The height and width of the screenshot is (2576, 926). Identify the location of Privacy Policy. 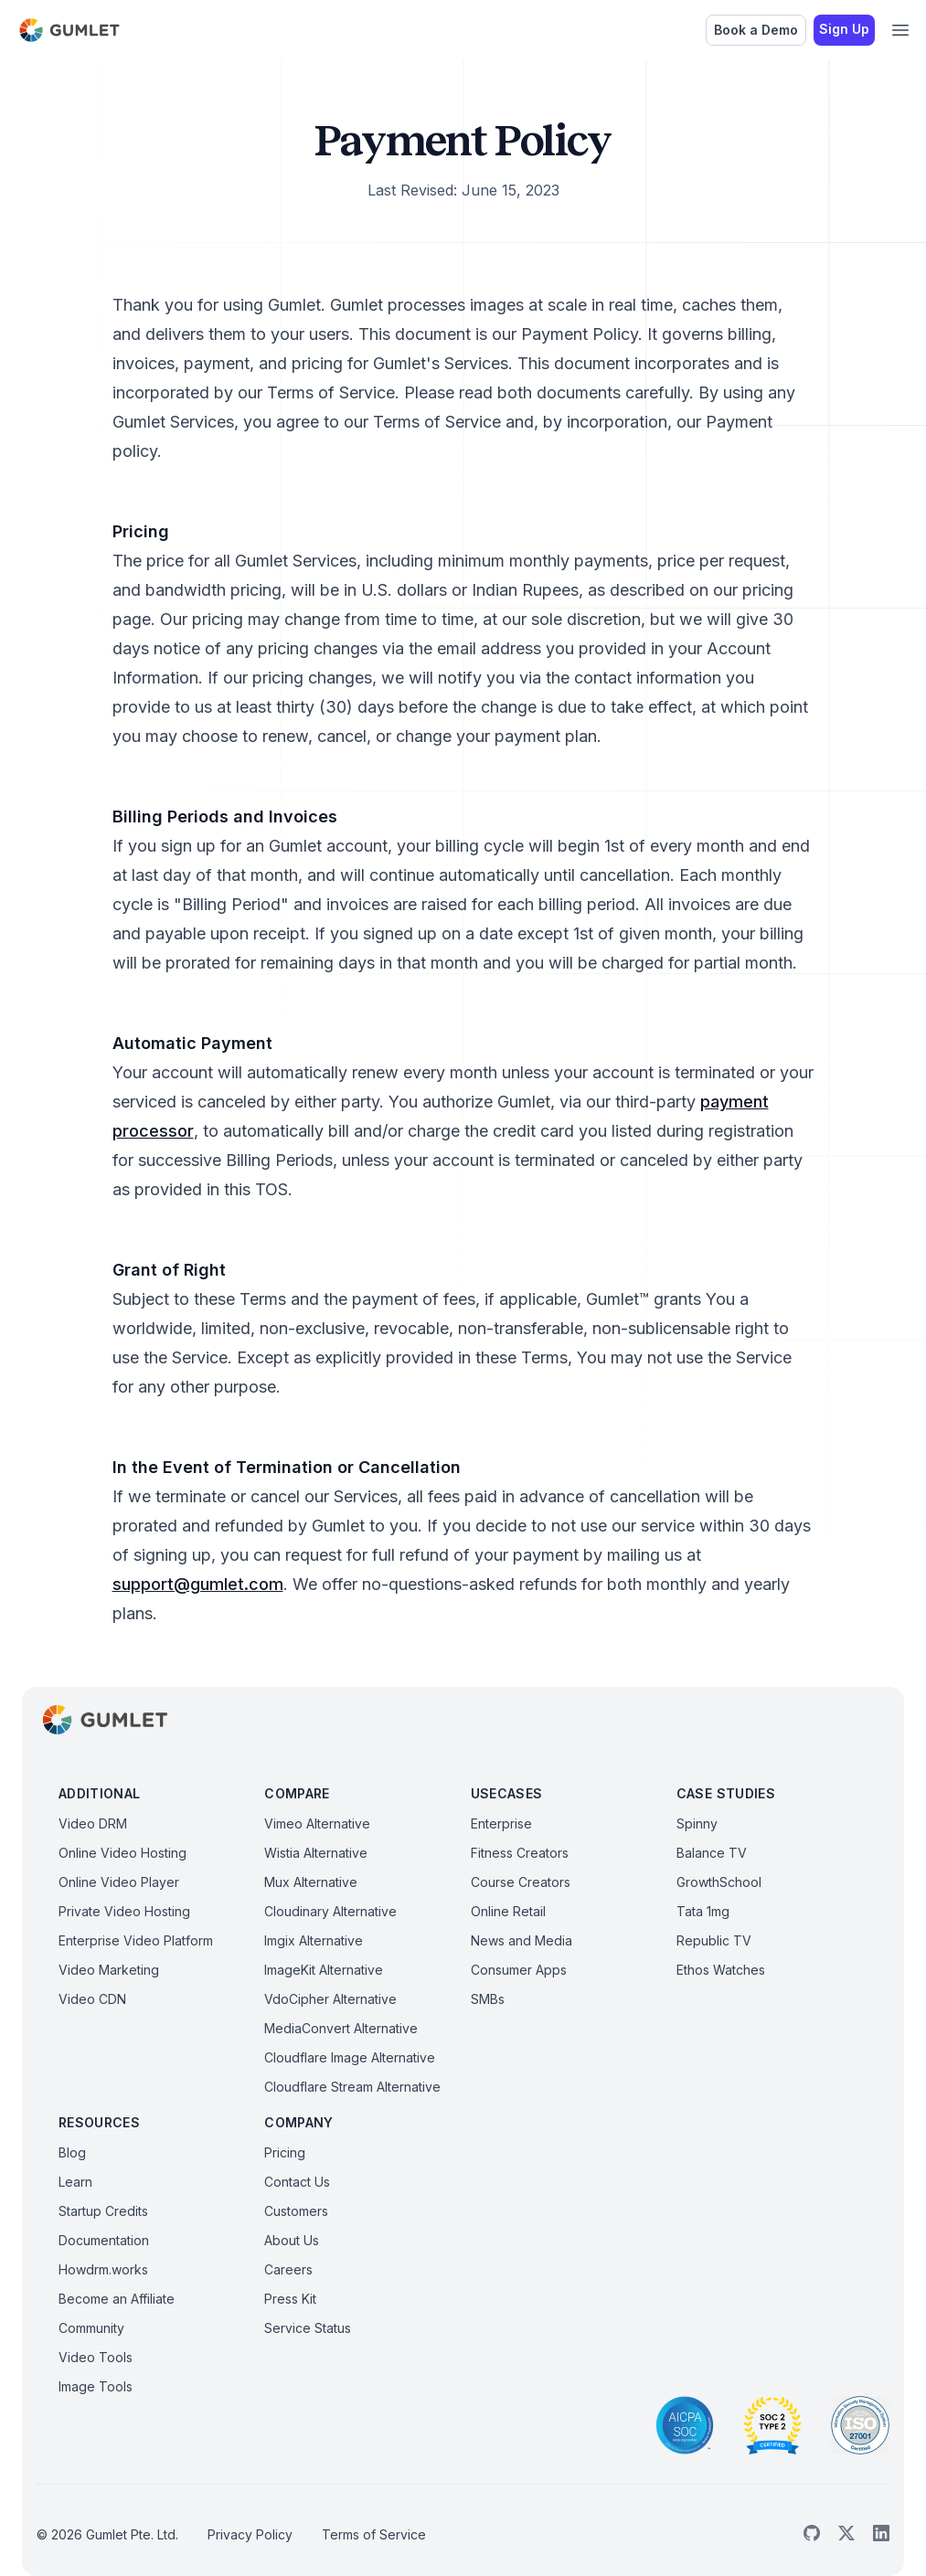
(250, 2534).